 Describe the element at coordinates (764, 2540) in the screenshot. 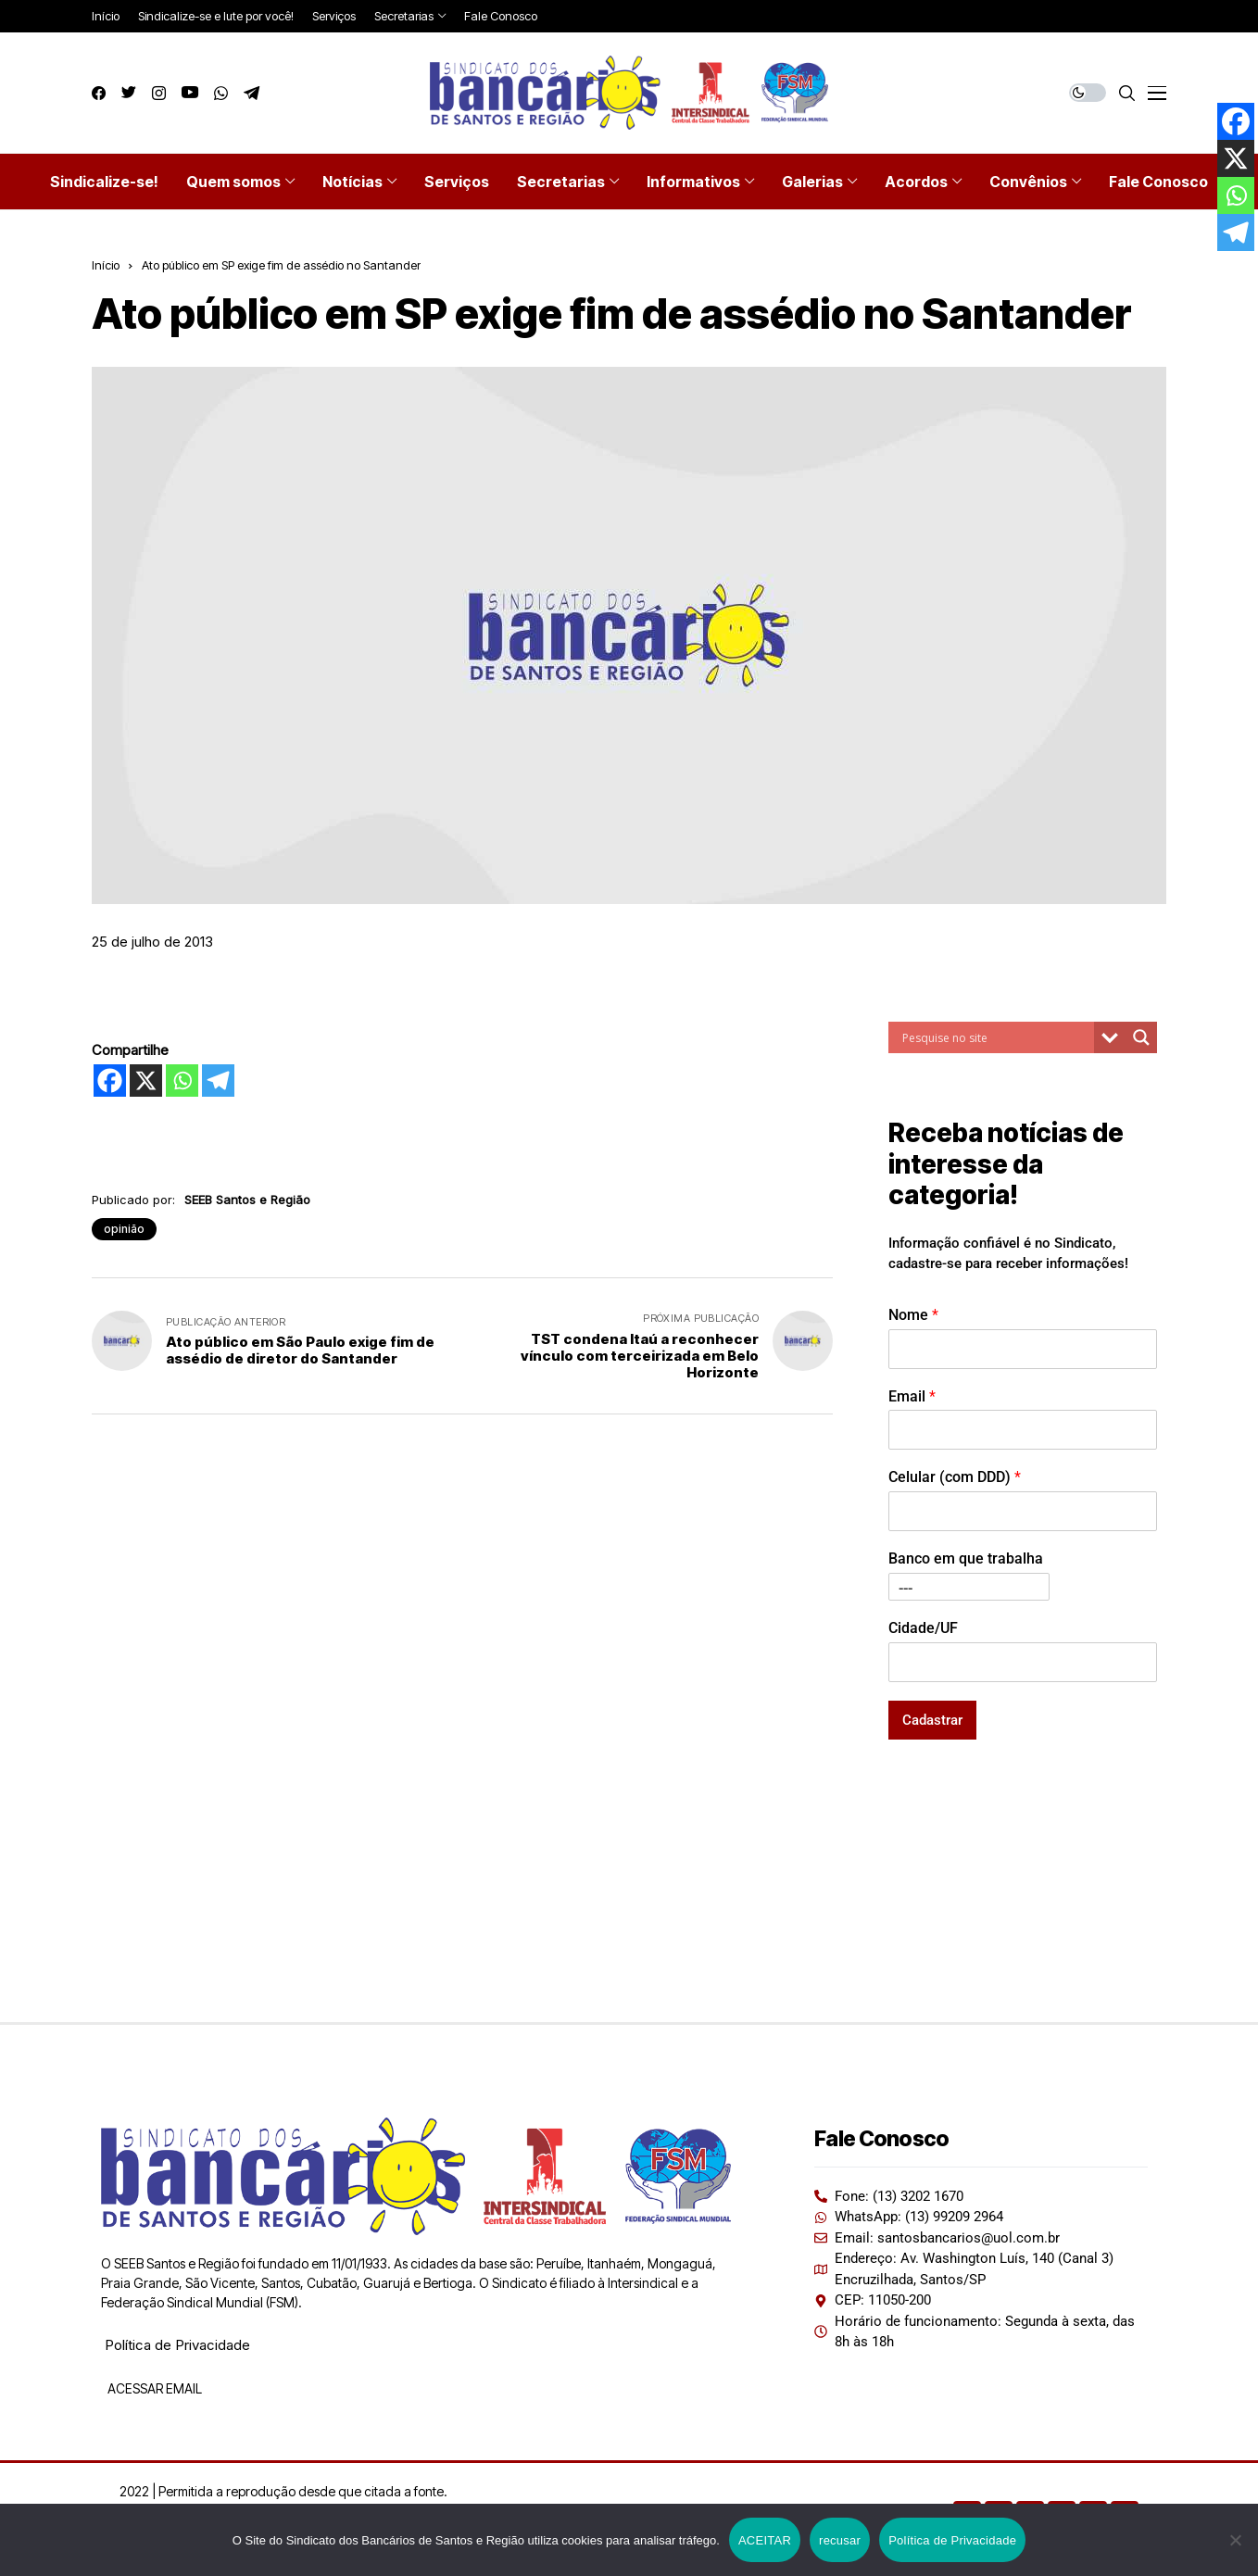

I see `ACEITAR` at that location.